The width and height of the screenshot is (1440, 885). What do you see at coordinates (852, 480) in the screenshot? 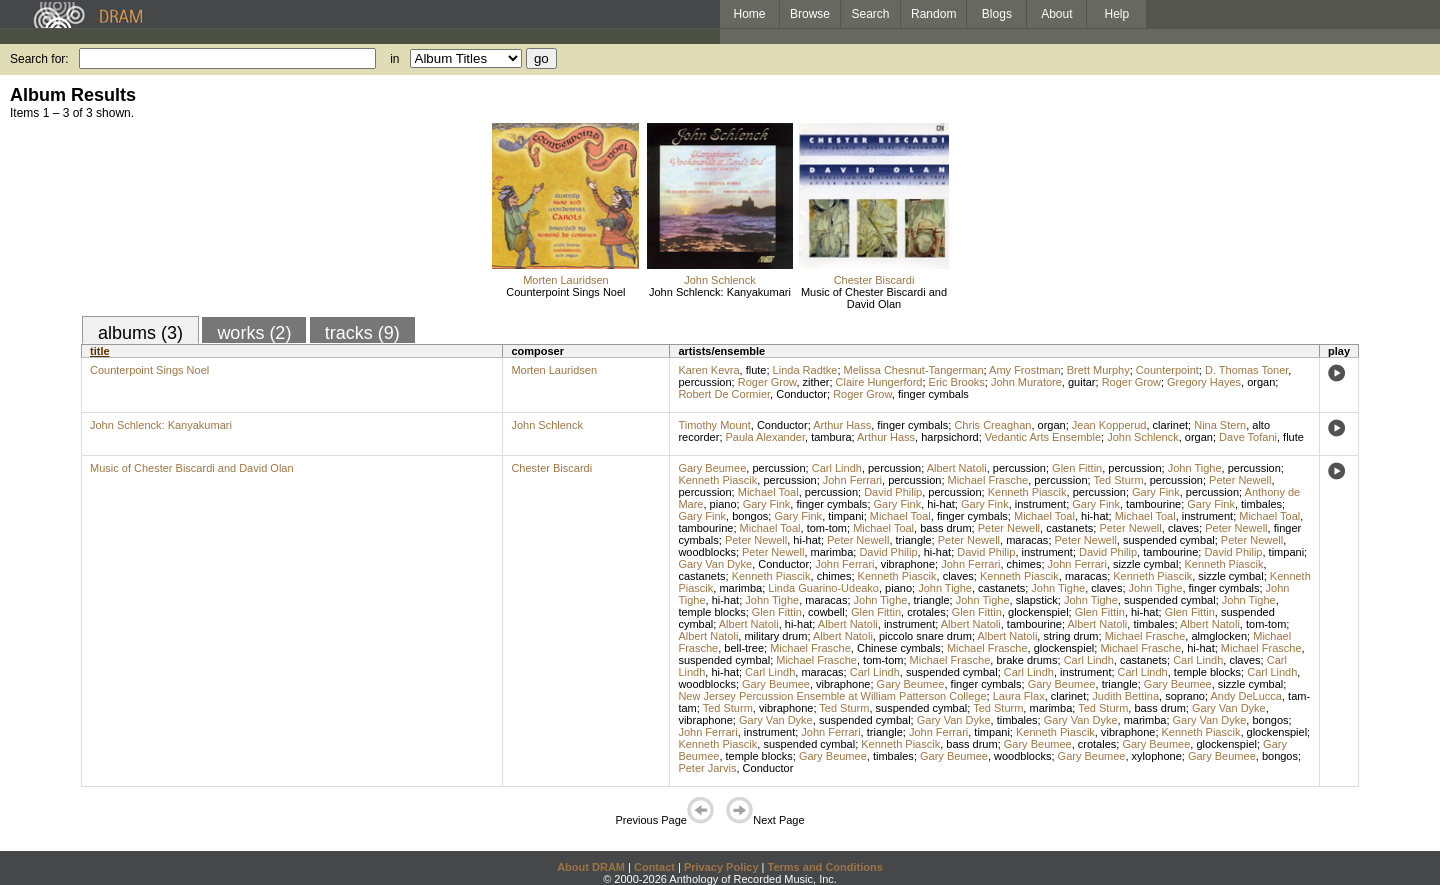
I see `John Ferrari` at bounding box center [852, 480].